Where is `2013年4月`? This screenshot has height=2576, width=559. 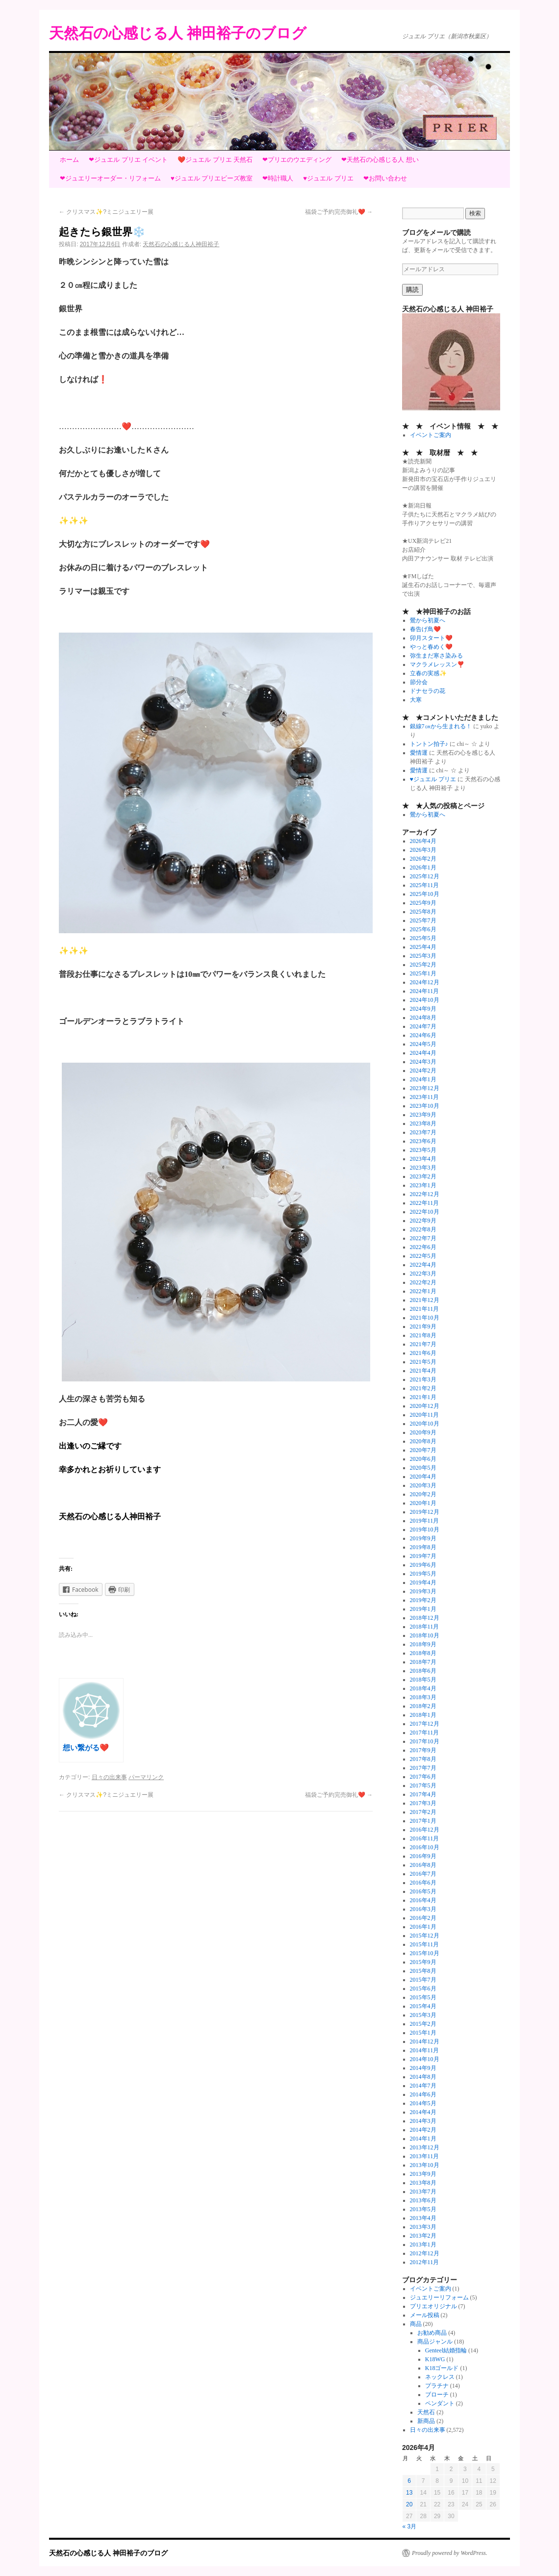
2013年4月 is located at coordinates (423, 2218).